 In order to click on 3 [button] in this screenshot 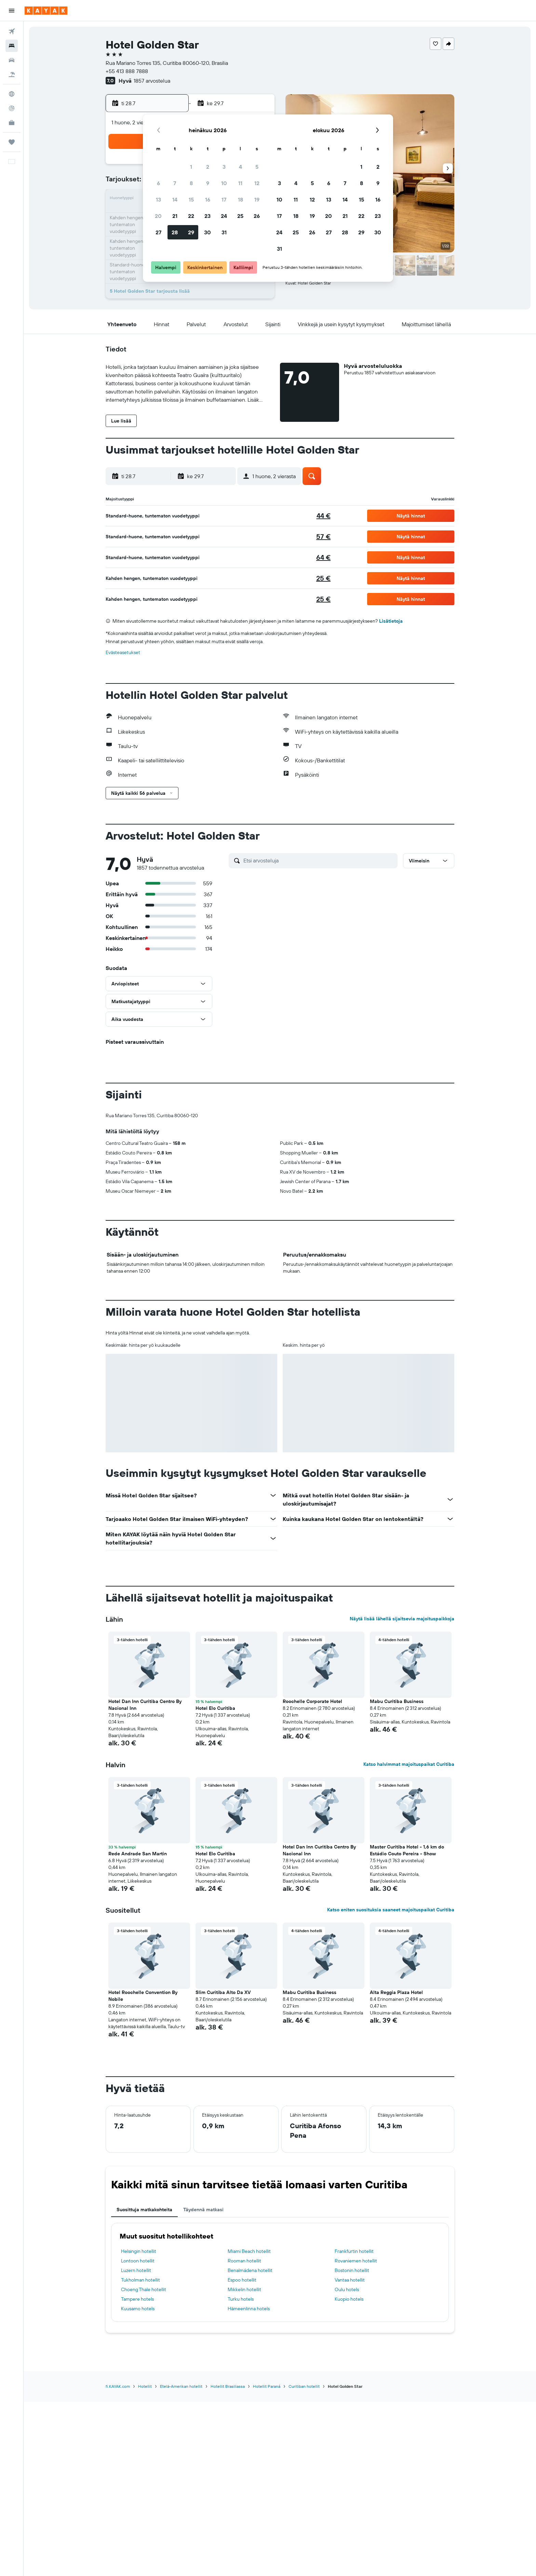, I will do `click(224, 166)`.